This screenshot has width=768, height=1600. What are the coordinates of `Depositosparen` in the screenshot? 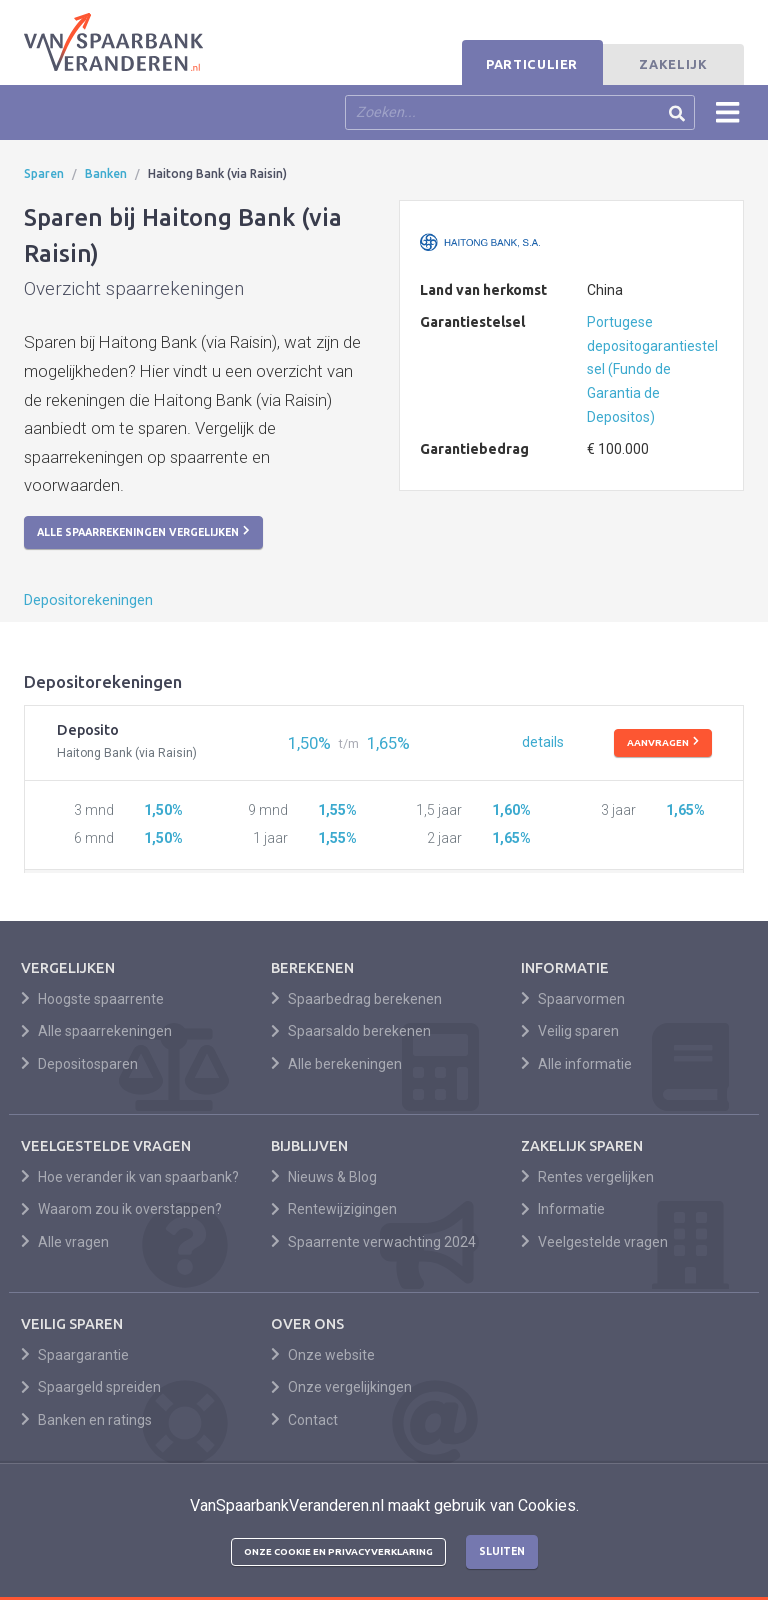 It's located at (79, 1064).